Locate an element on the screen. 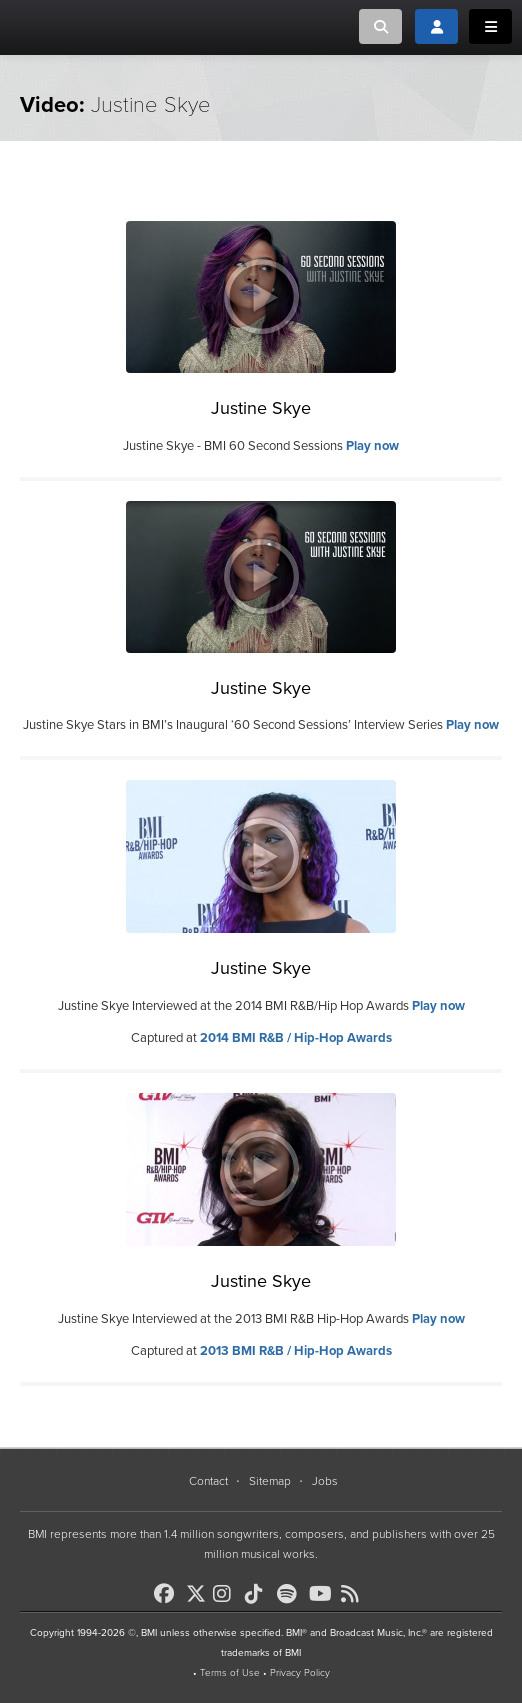 The image size is (522, 1703). [BMI on Facebook] is located at coordinates (168, 1594).